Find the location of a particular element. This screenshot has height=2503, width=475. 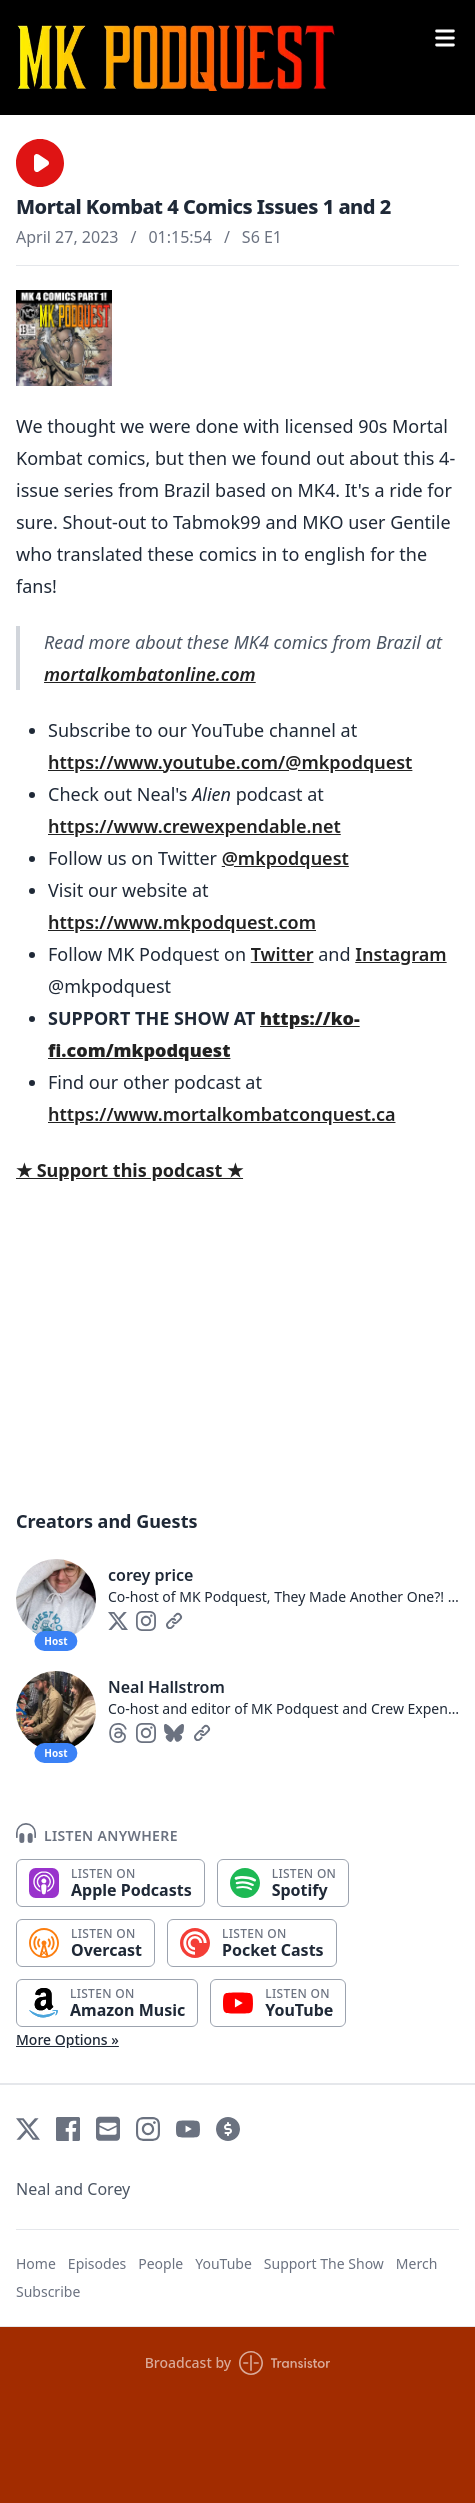

Neal Hallstrom is located at coordinates (166, 1687).